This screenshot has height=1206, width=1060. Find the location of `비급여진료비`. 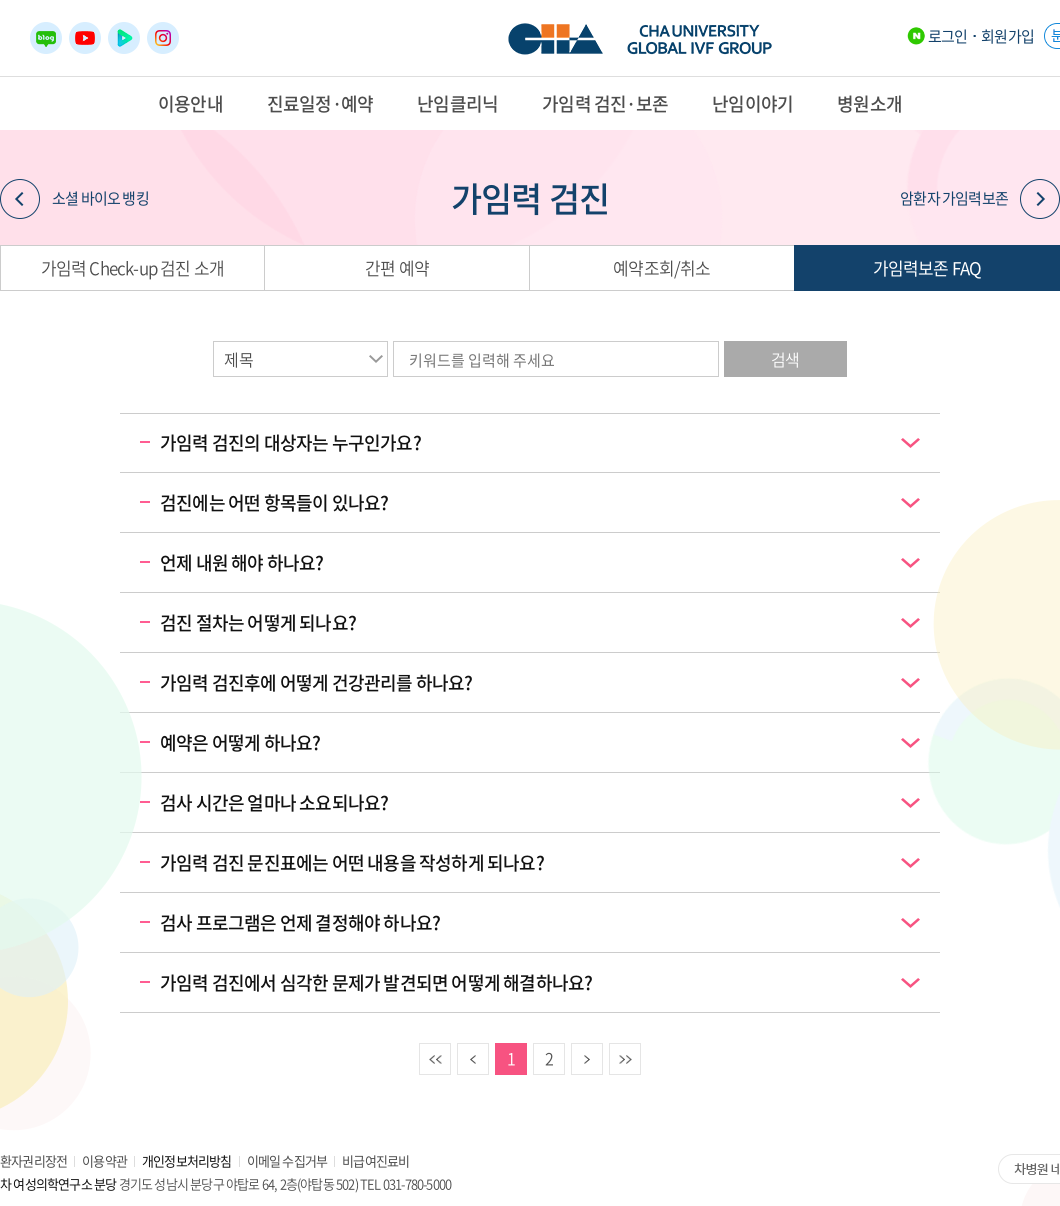

비급여진료비 is located at coordinates (375, 1160).